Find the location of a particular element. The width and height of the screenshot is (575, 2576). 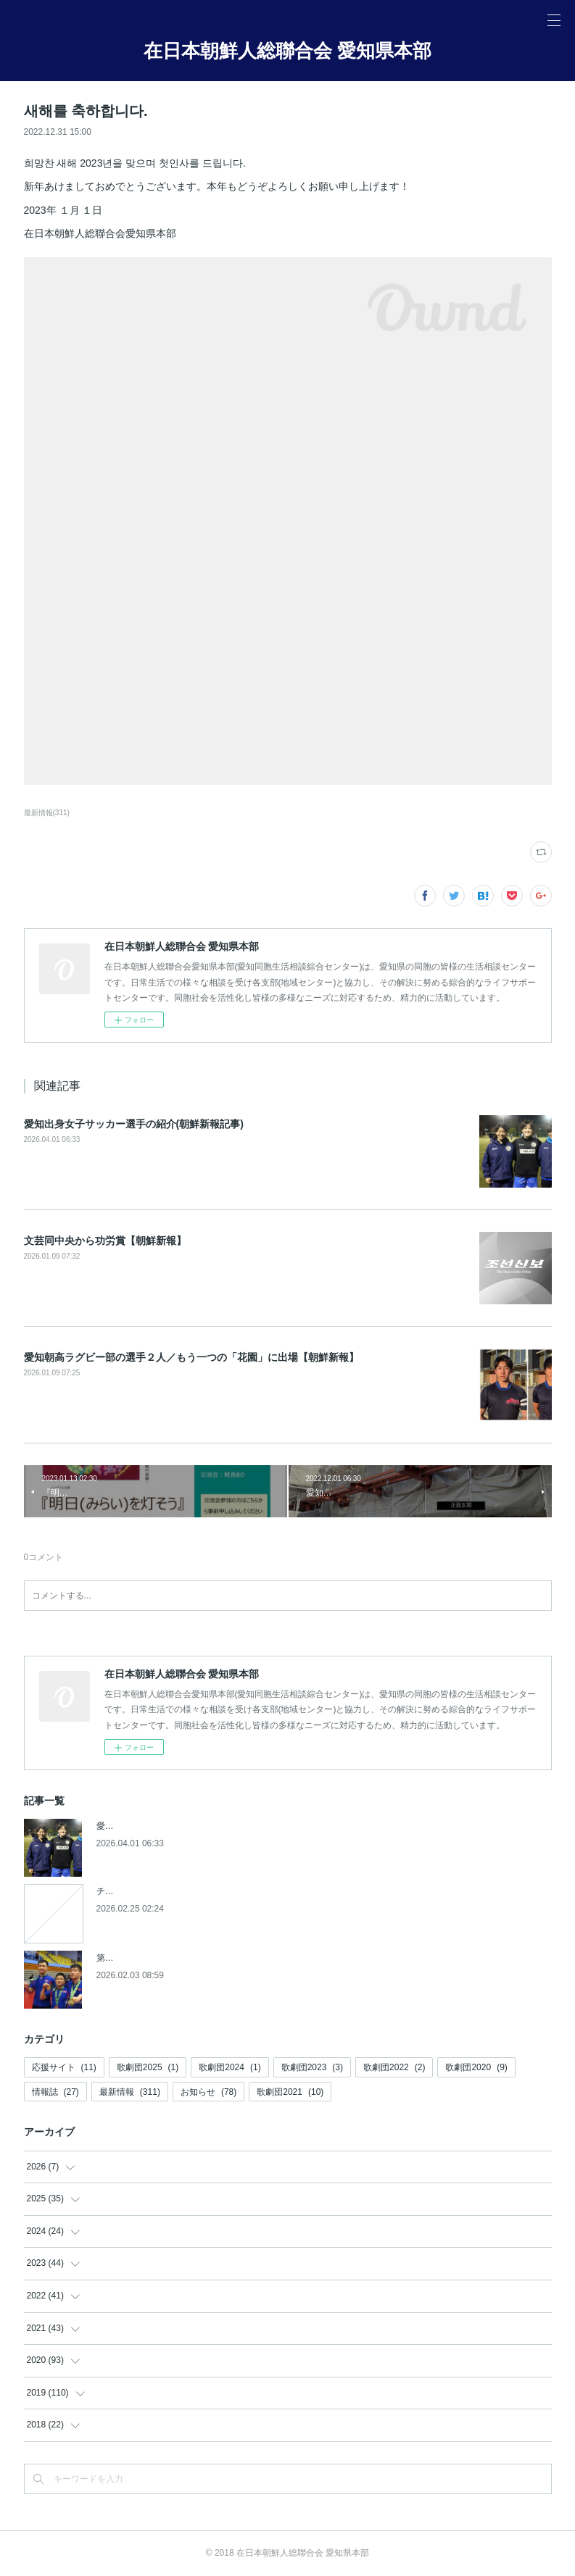

愛知朝高ラグビー部の選手２人／もう一つの「花園」に出場【朝鮮新報】 is located at coordinates (191, 1357).